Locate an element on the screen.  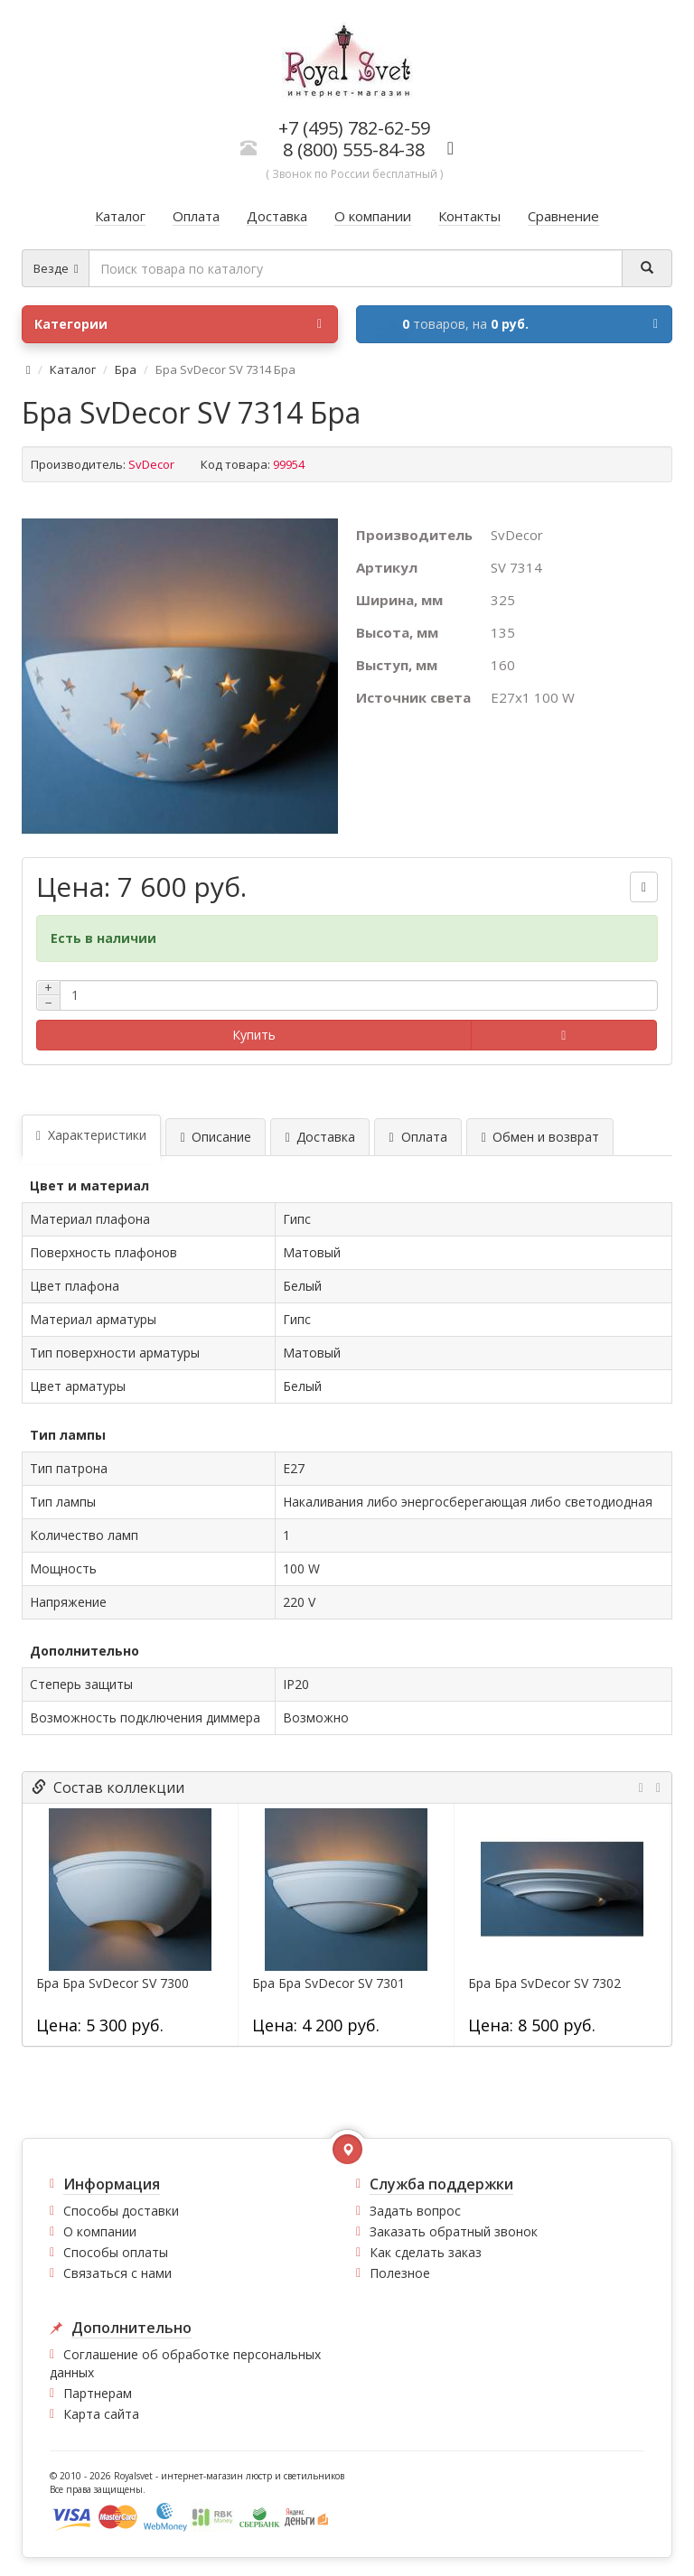
Задать вопрос is located at coordinates (415, 2210).